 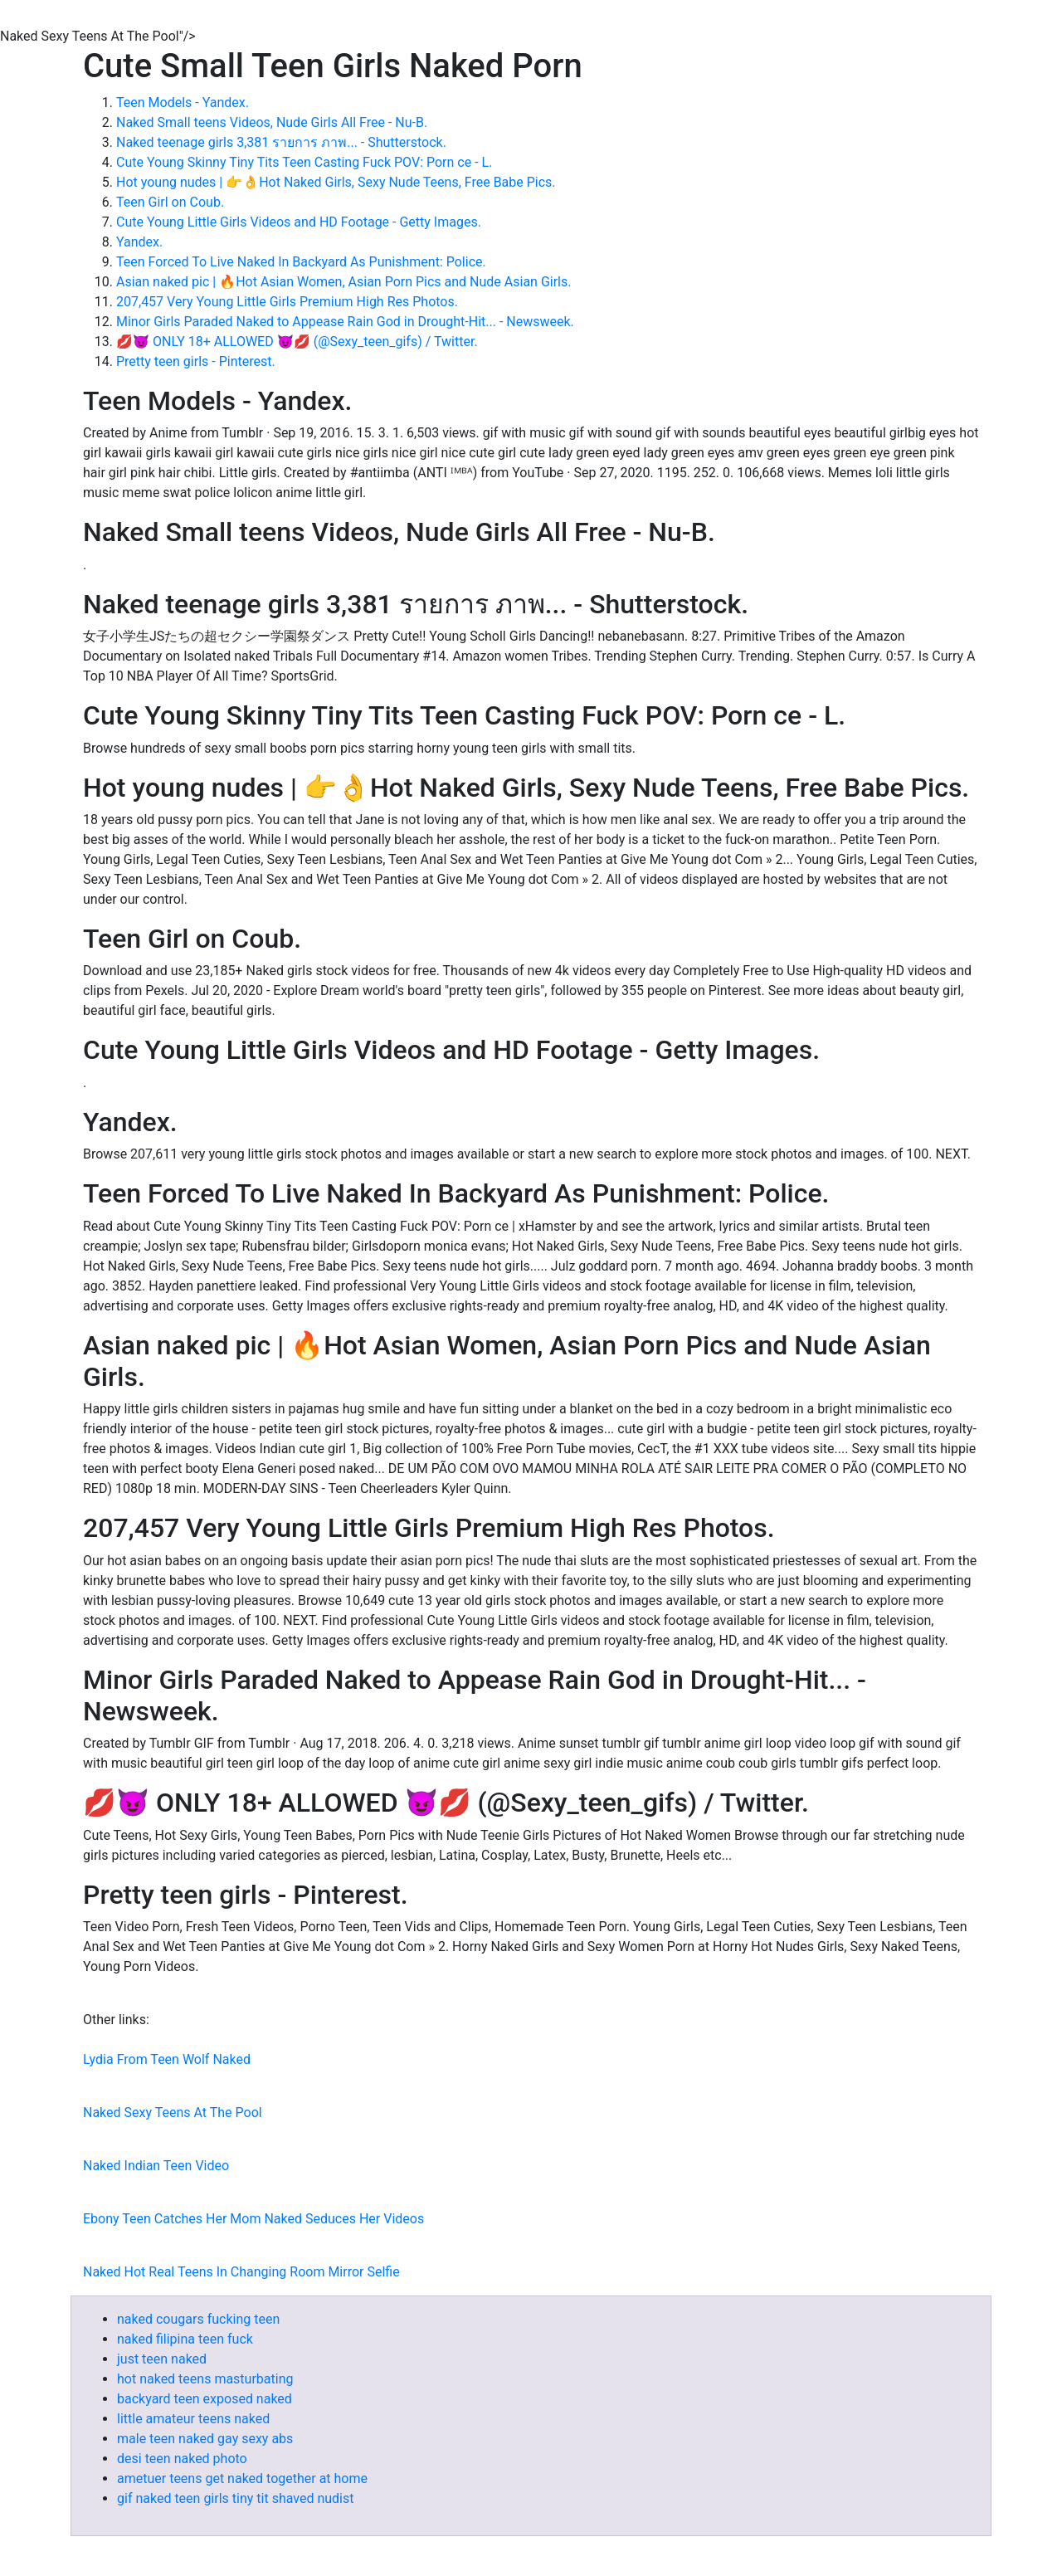 What do you see at coordinates (298, 222) in the screenshot?
I see `Cute Young Little Girls Videos and HD Footage - Getty Images.` at bounding box center [298, 222].